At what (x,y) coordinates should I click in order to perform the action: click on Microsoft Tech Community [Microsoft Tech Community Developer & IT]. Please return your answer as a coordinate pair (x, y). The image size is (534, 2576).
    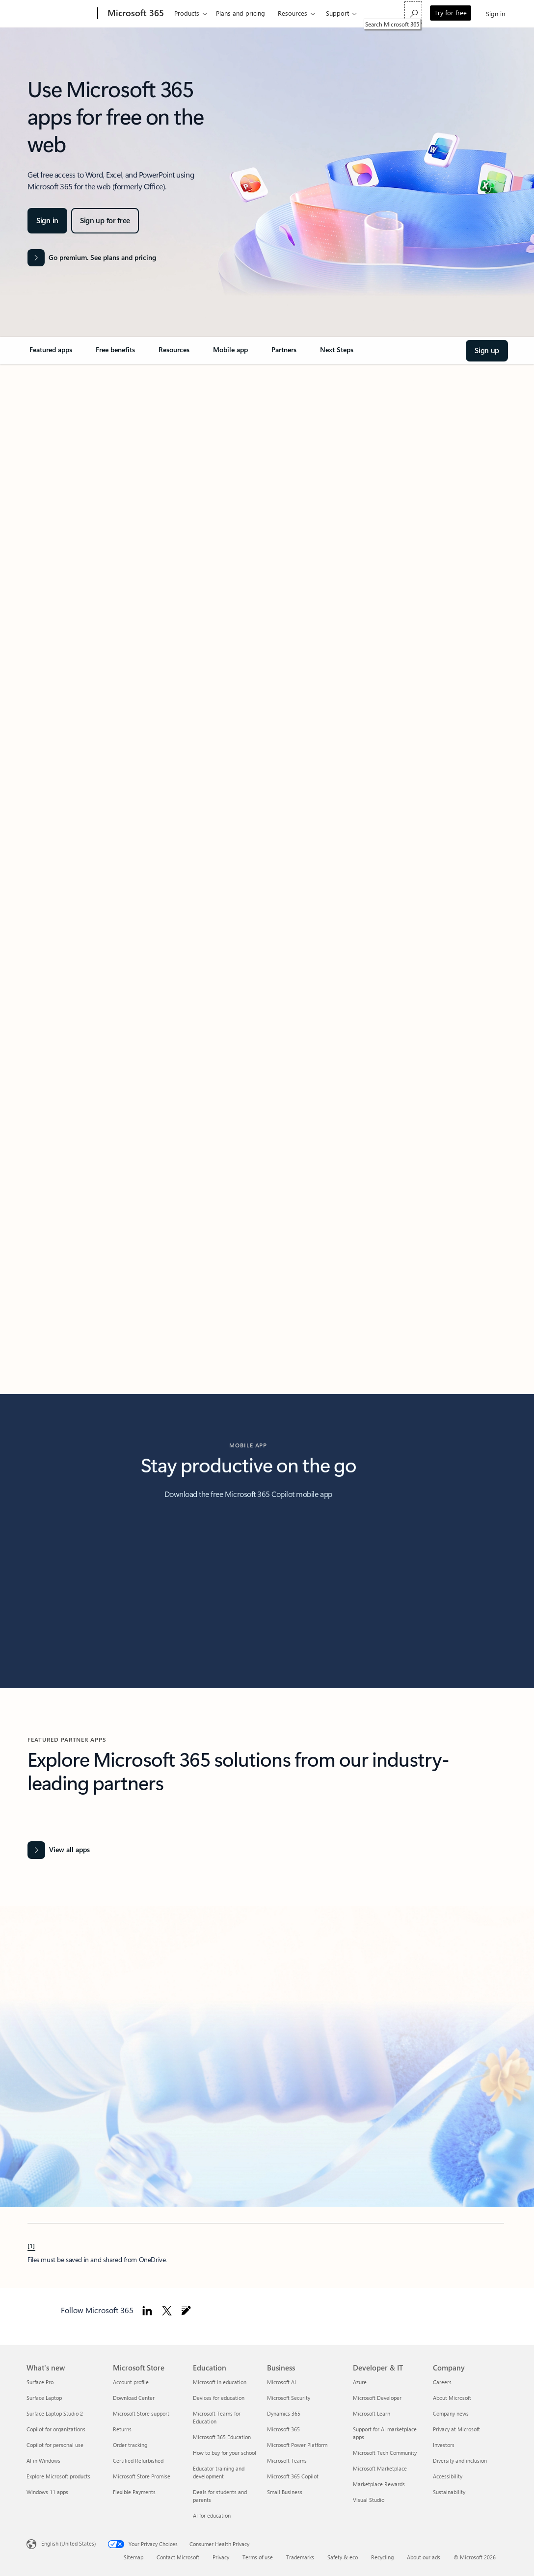
    Looking at the image, I should click on (385, 2452).